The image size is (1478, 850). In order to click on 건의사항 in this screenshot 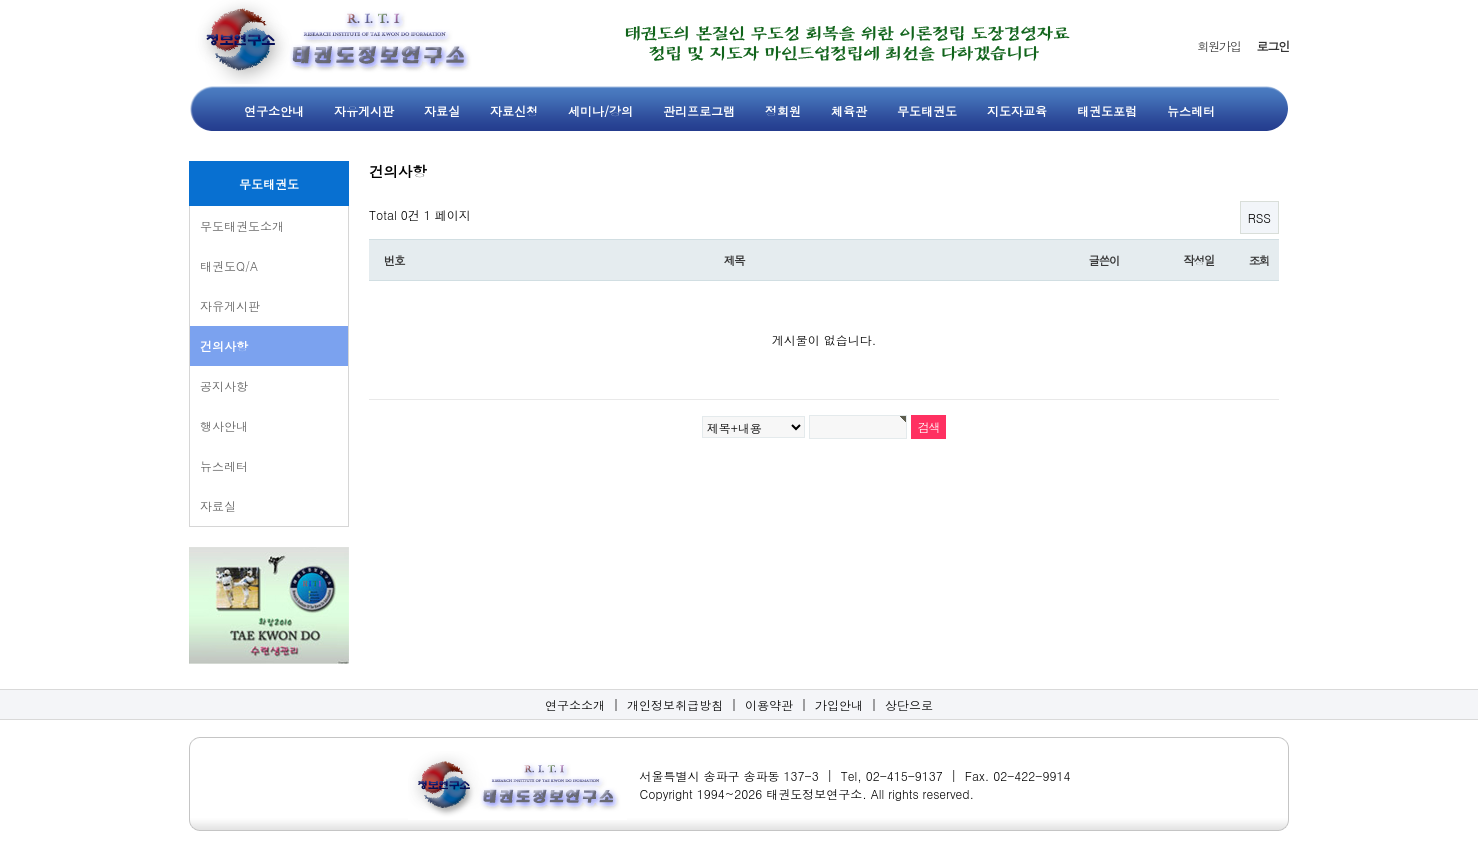, I will do `click(224, 345)`.